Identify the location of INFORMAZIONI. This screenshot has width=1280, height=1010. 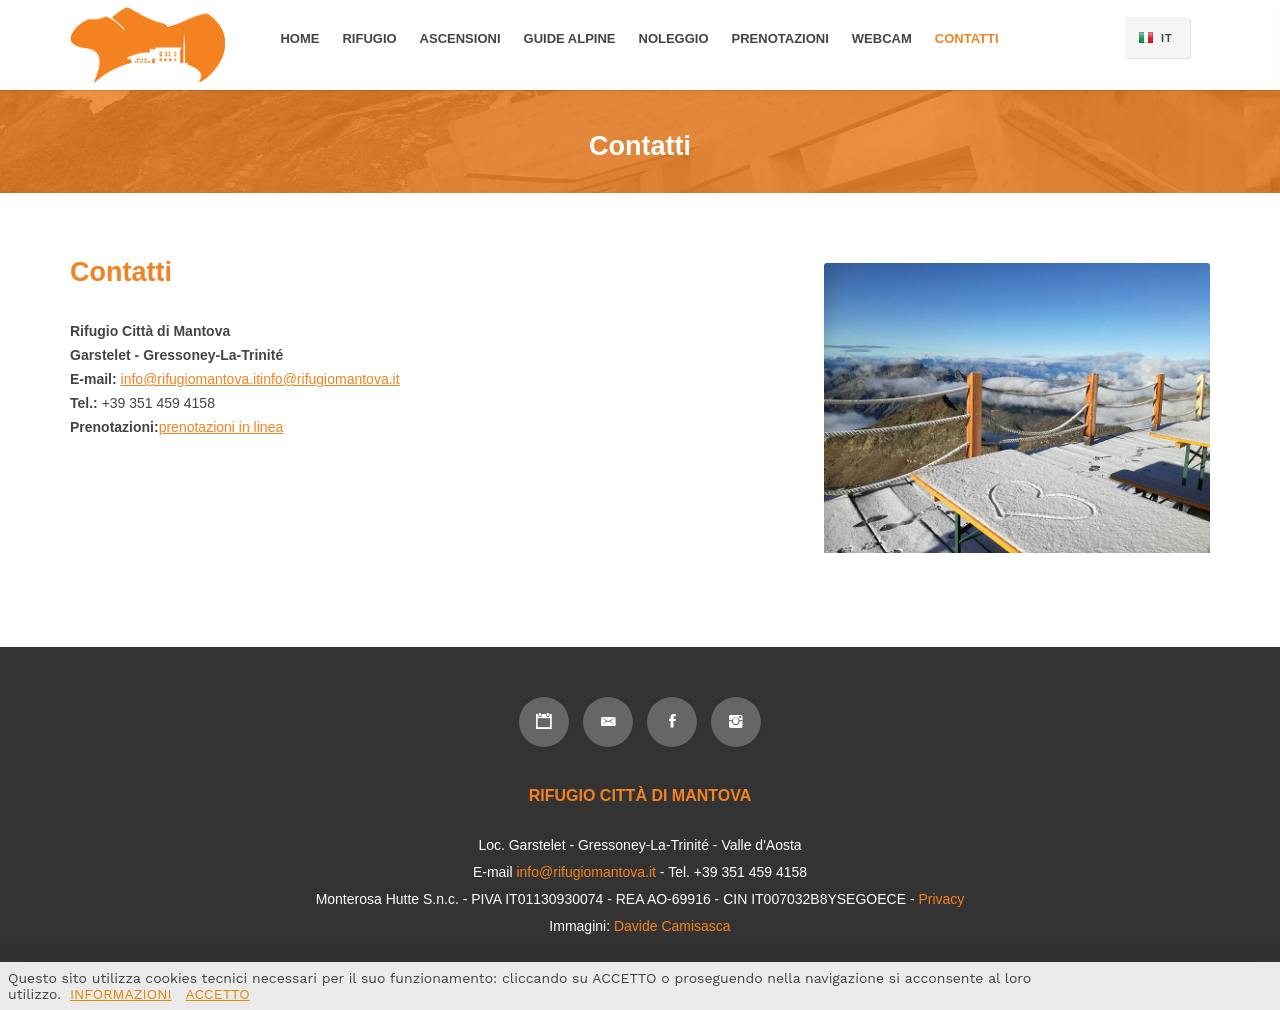
(121, 994).